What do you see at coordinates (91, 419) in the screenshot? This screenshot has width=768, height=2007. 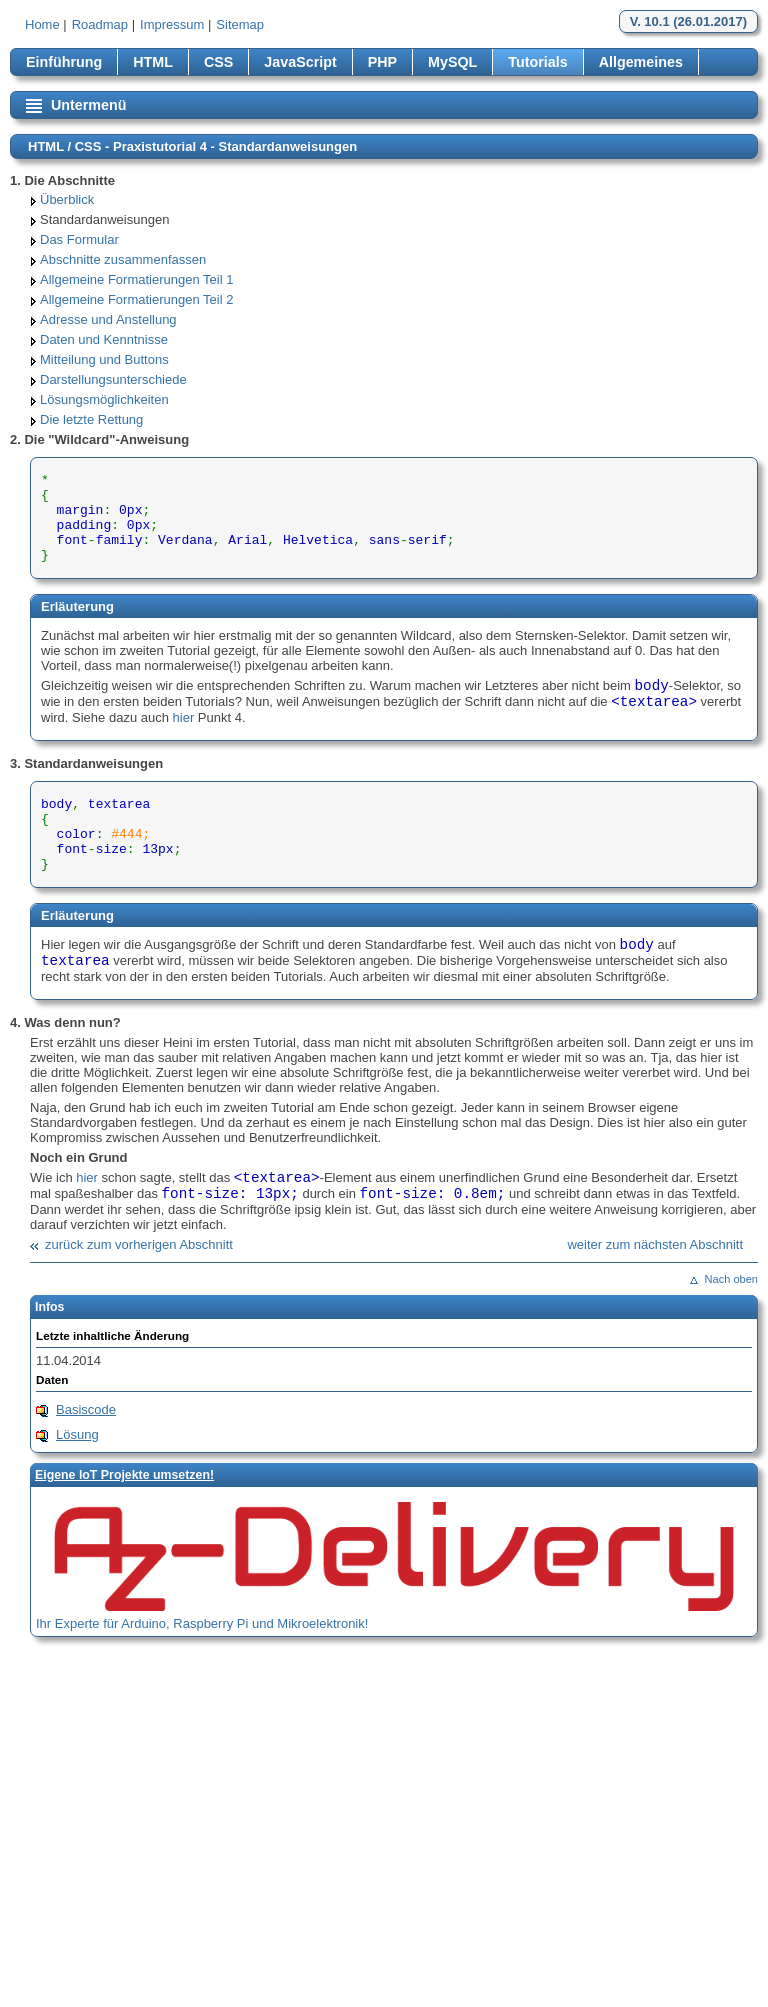 I see `Die letzte Rettung` at bounding box center [91, 419].